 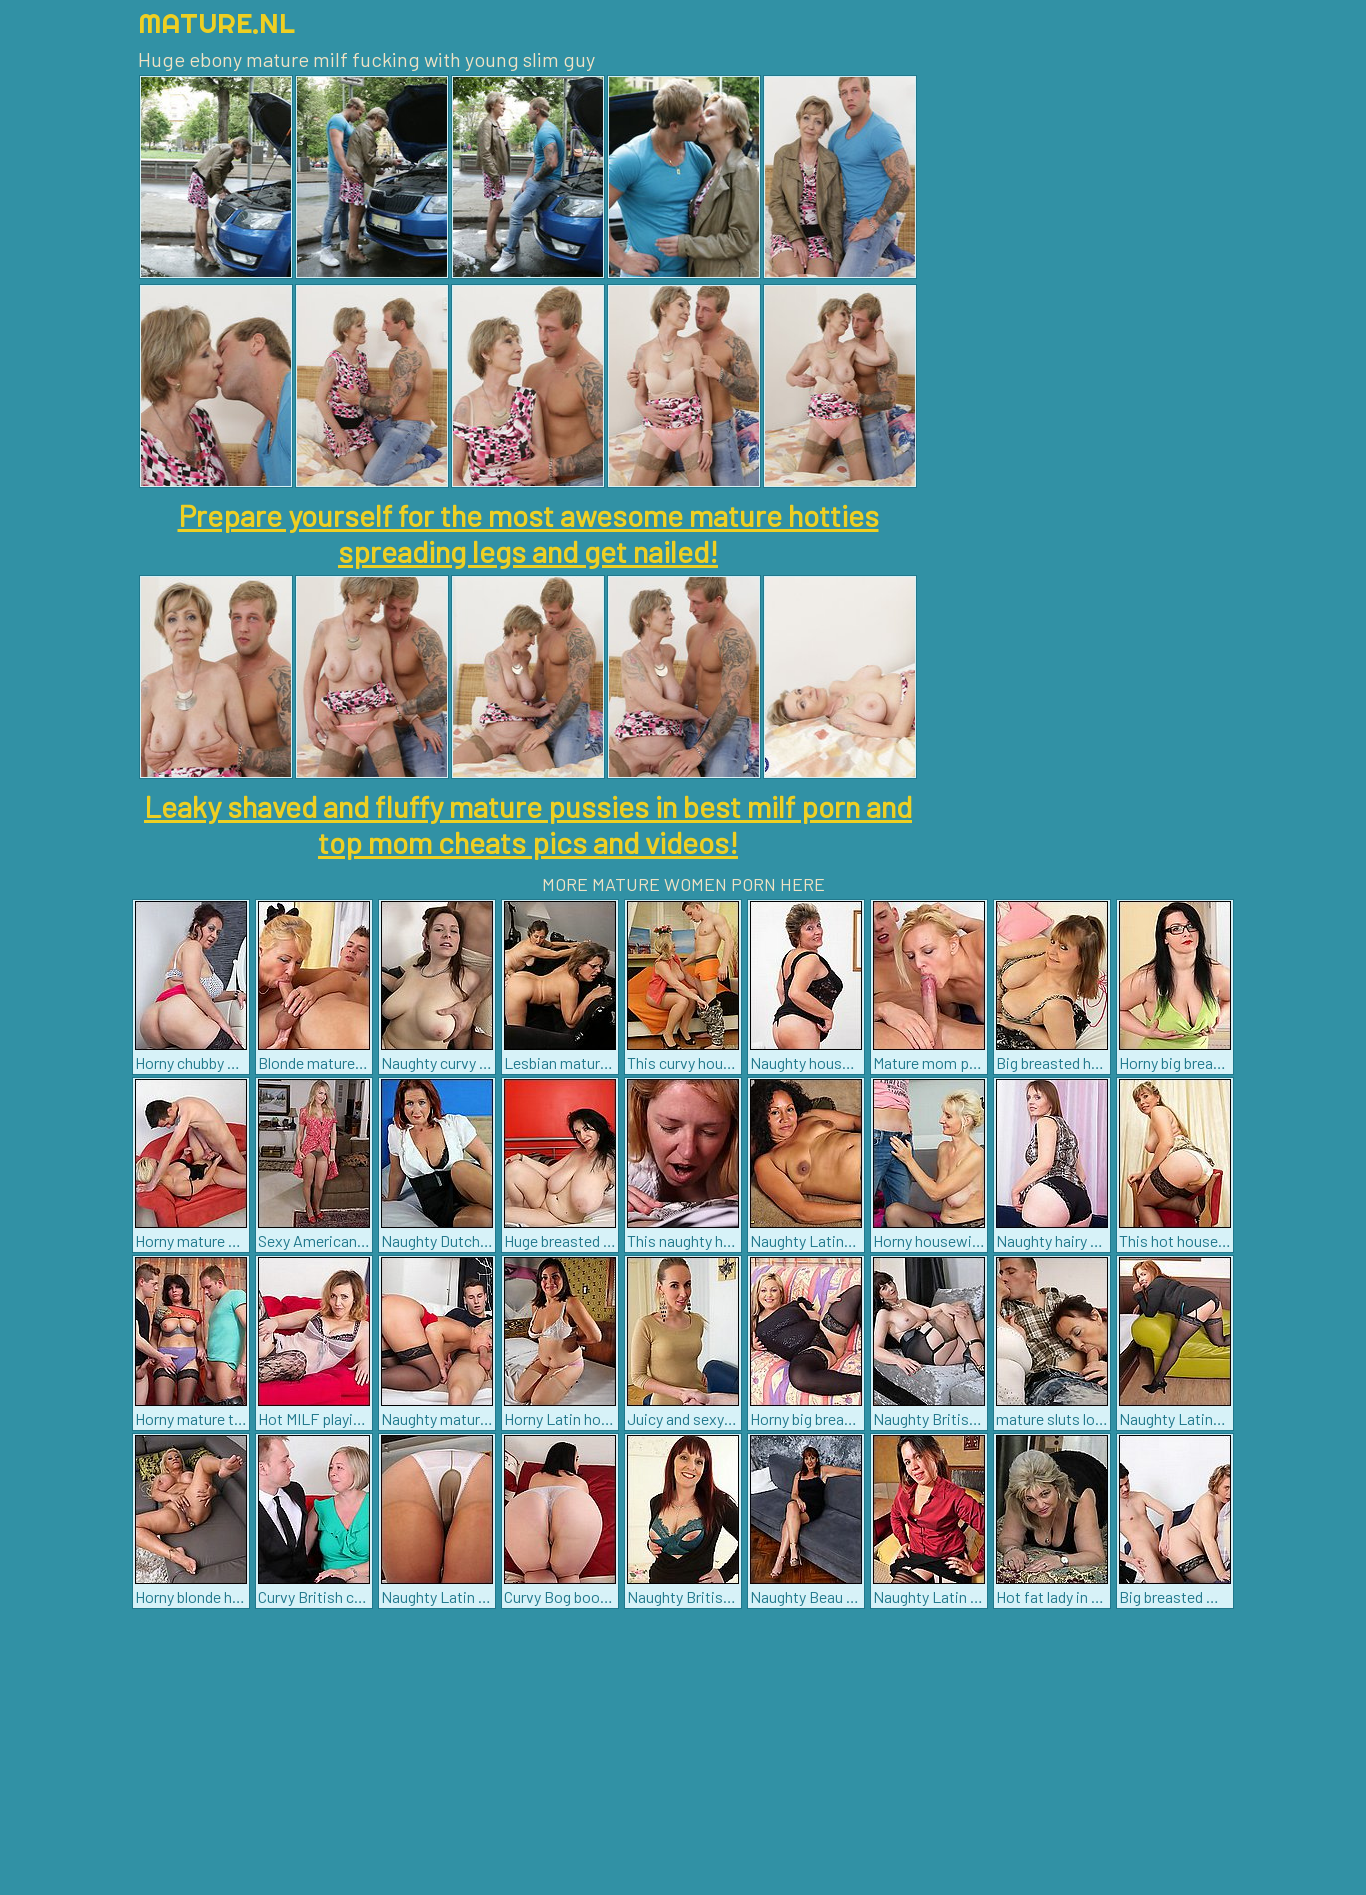 What do you see at coordinates (528, 824) in the screenshot?
I see `Leaky shaved and fluffy mature pussies in best milf porn and top mom cheats pics and videos!` at bounding box center [528, 824].